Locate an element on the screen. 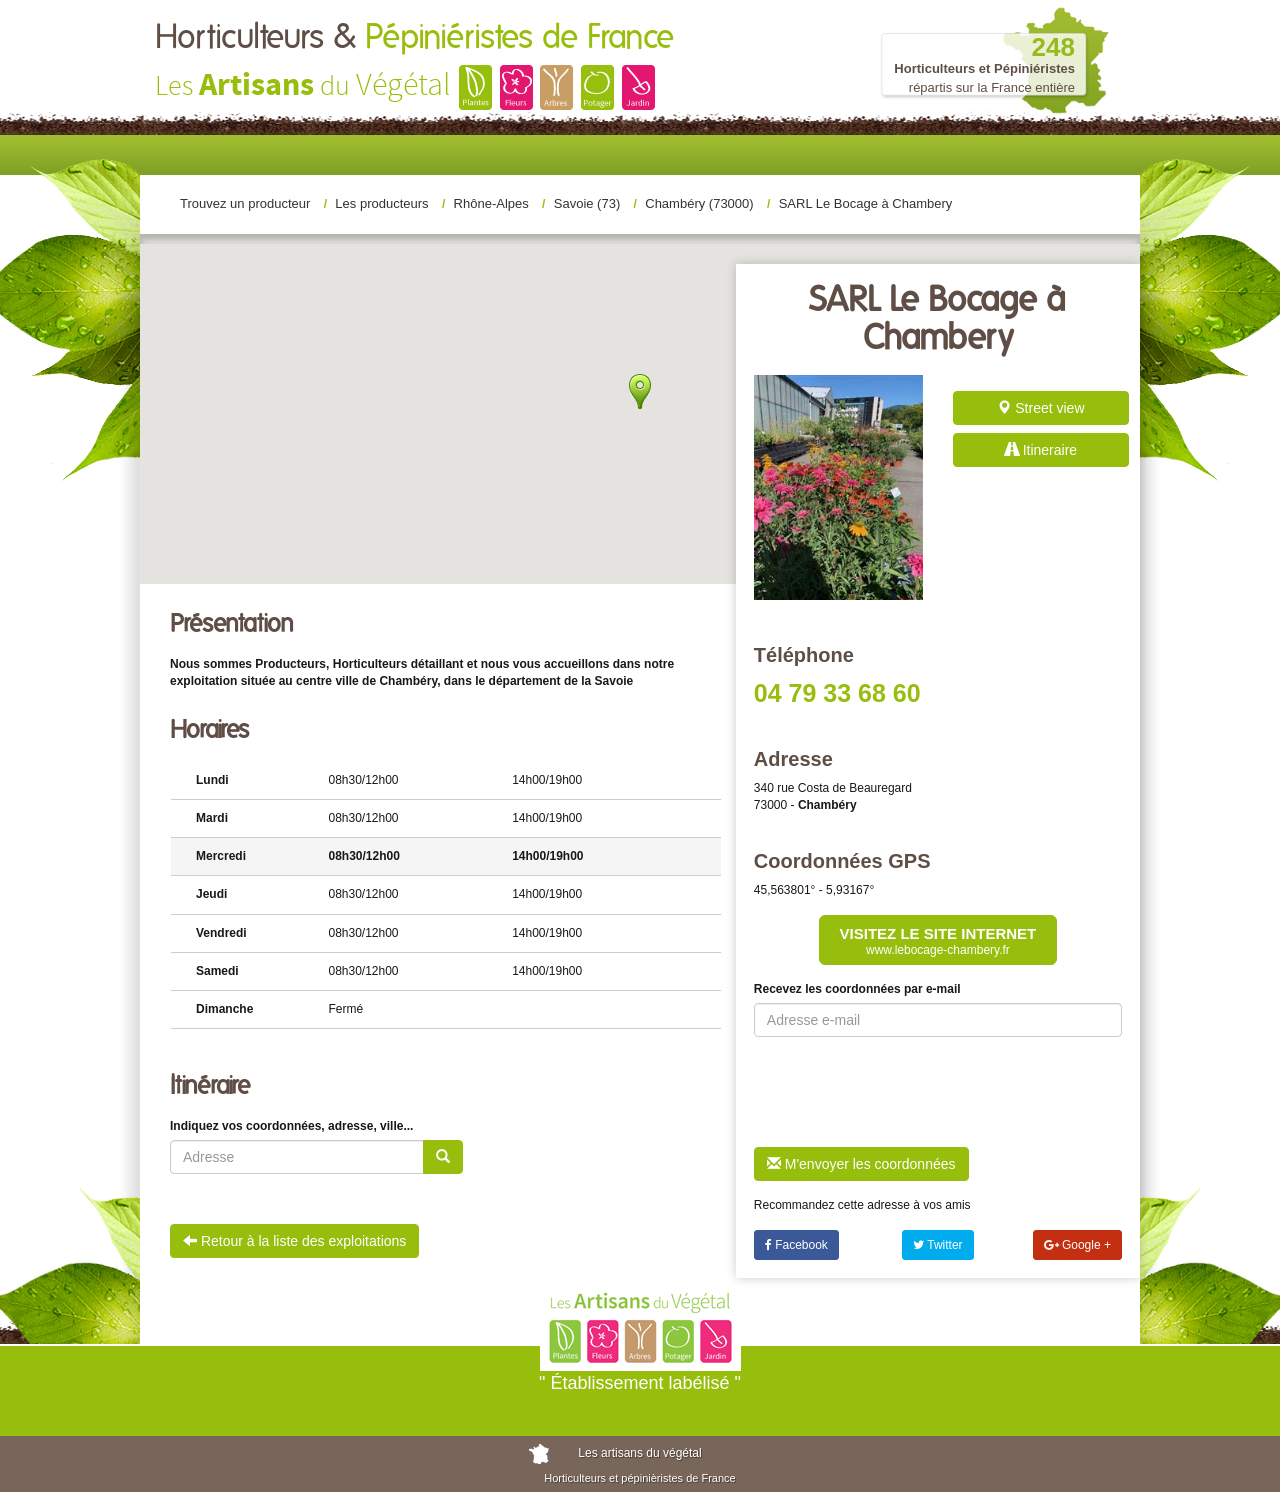 The height and width of the screenshot is (1492, 1280). [presentation] is located at coordinates (906, 1092).